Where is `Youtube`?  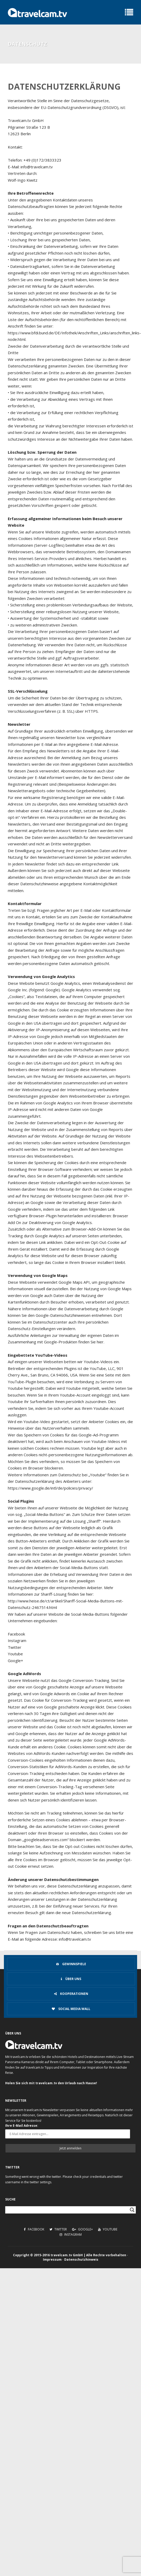 Youtube is located at coordinates (107, 2229).